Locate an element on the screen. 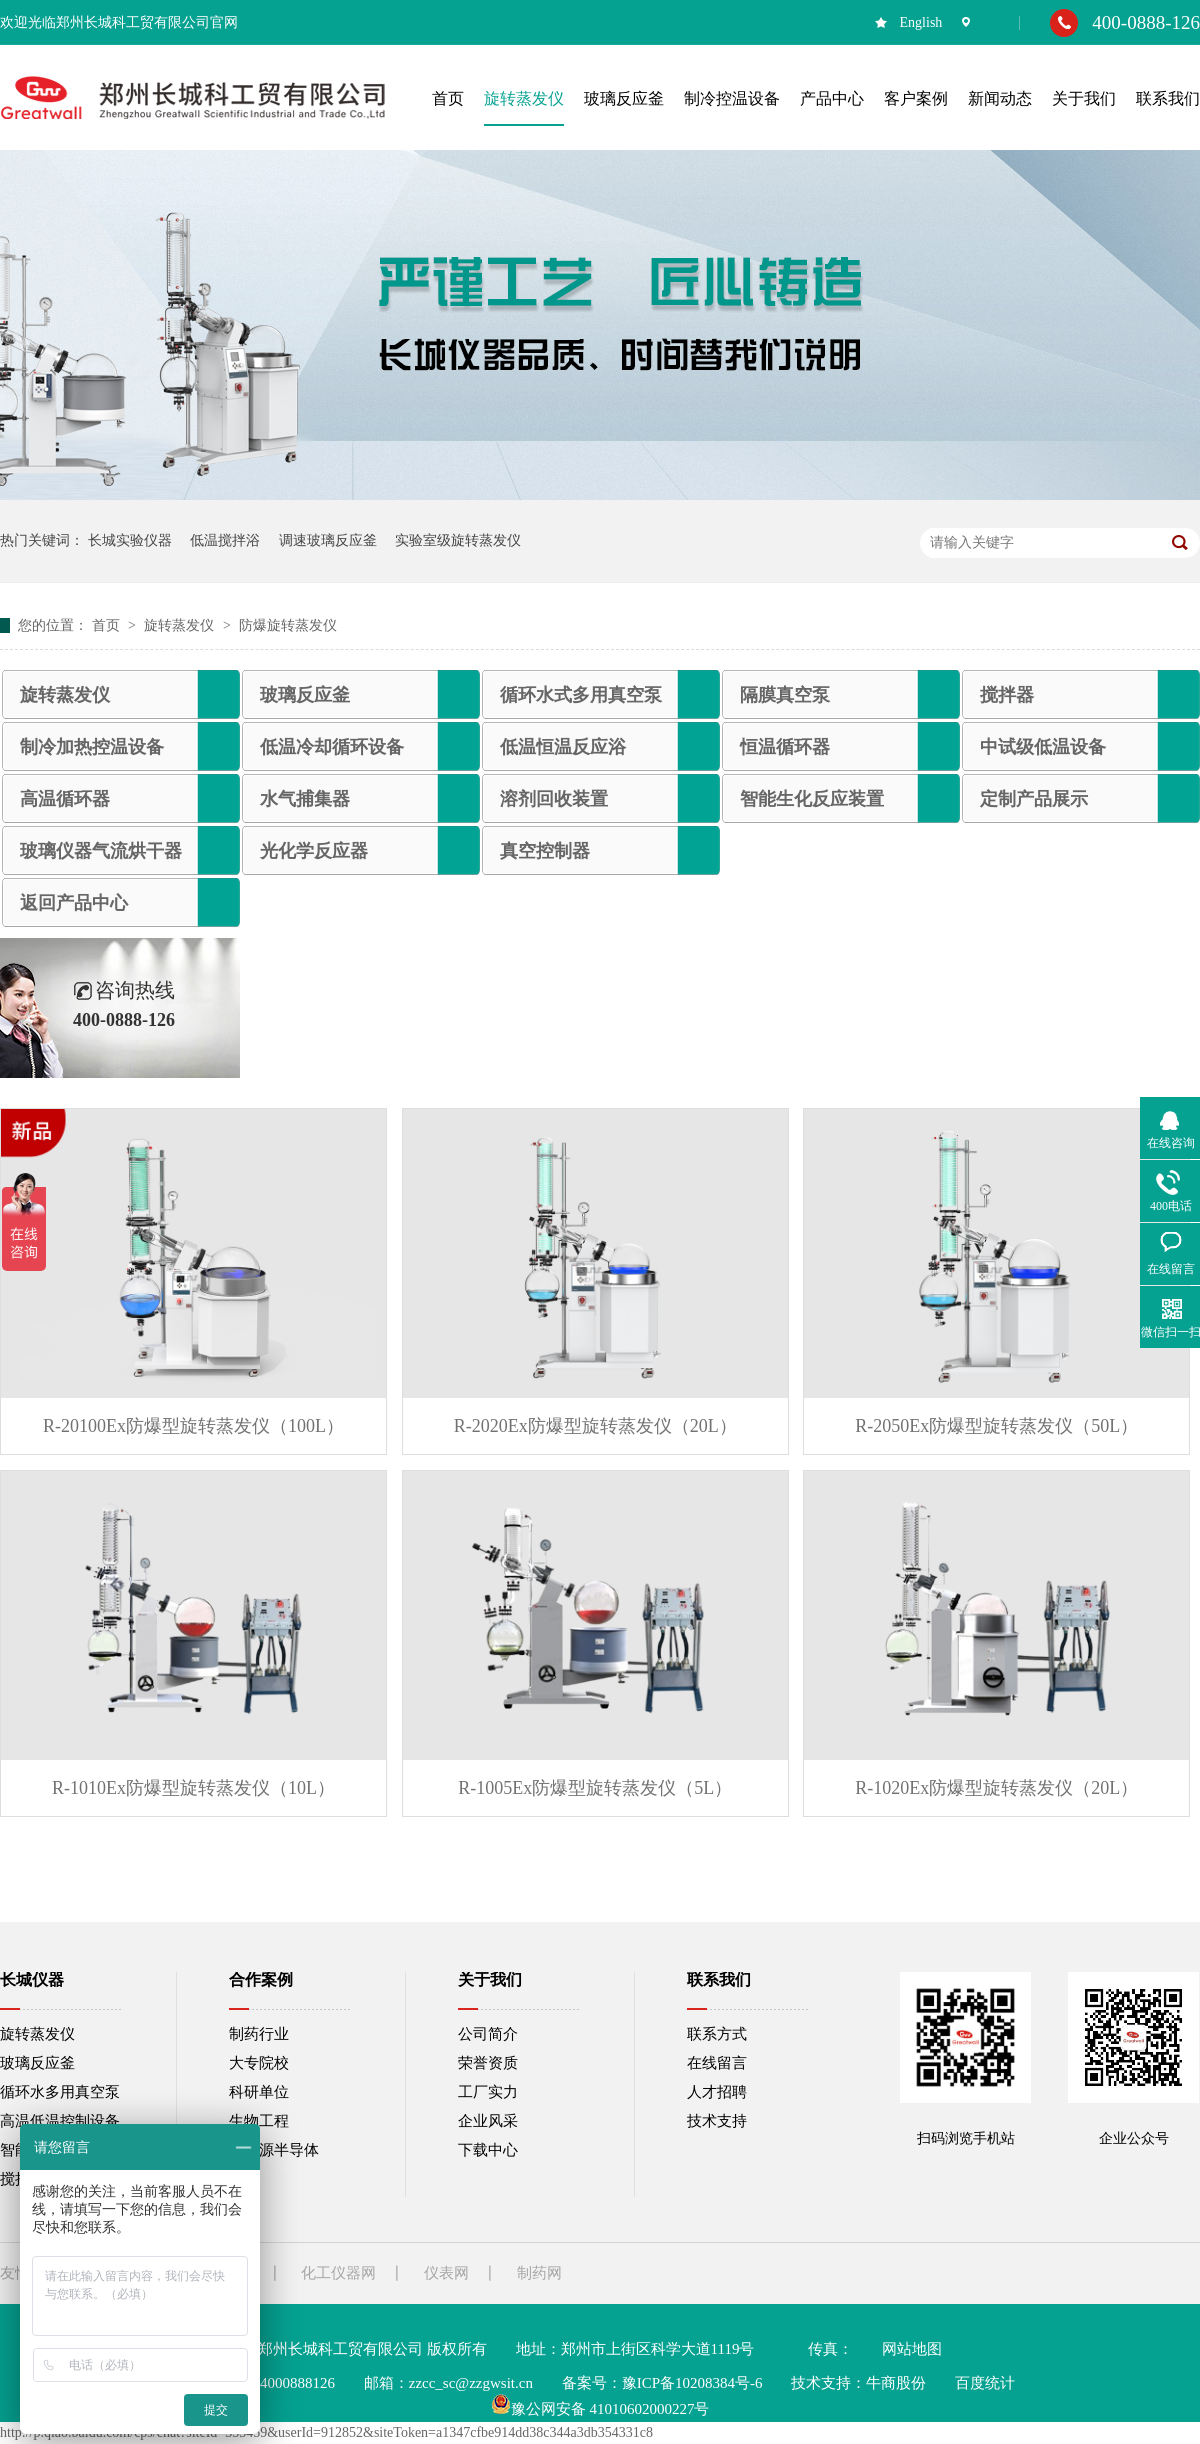 The width and height of the screenshot is (1200, 2444). 新能源半导体 is located at coordinates (274, 2150).